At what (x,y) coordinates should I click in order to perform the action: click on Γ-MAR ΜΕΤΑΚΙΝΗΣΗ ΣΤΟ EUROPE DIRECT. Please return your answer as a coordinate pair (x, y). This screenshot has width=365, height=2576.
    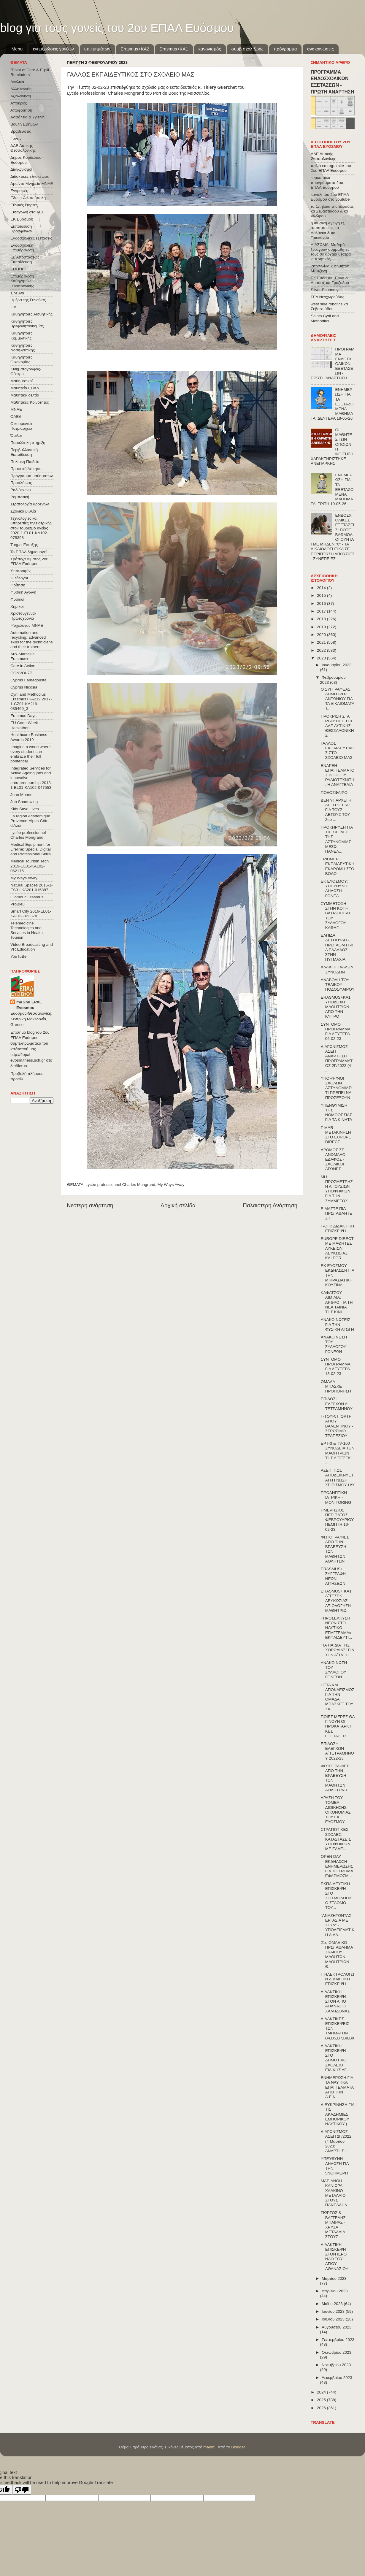
    Looking at the image, I should click on (336, 1134).